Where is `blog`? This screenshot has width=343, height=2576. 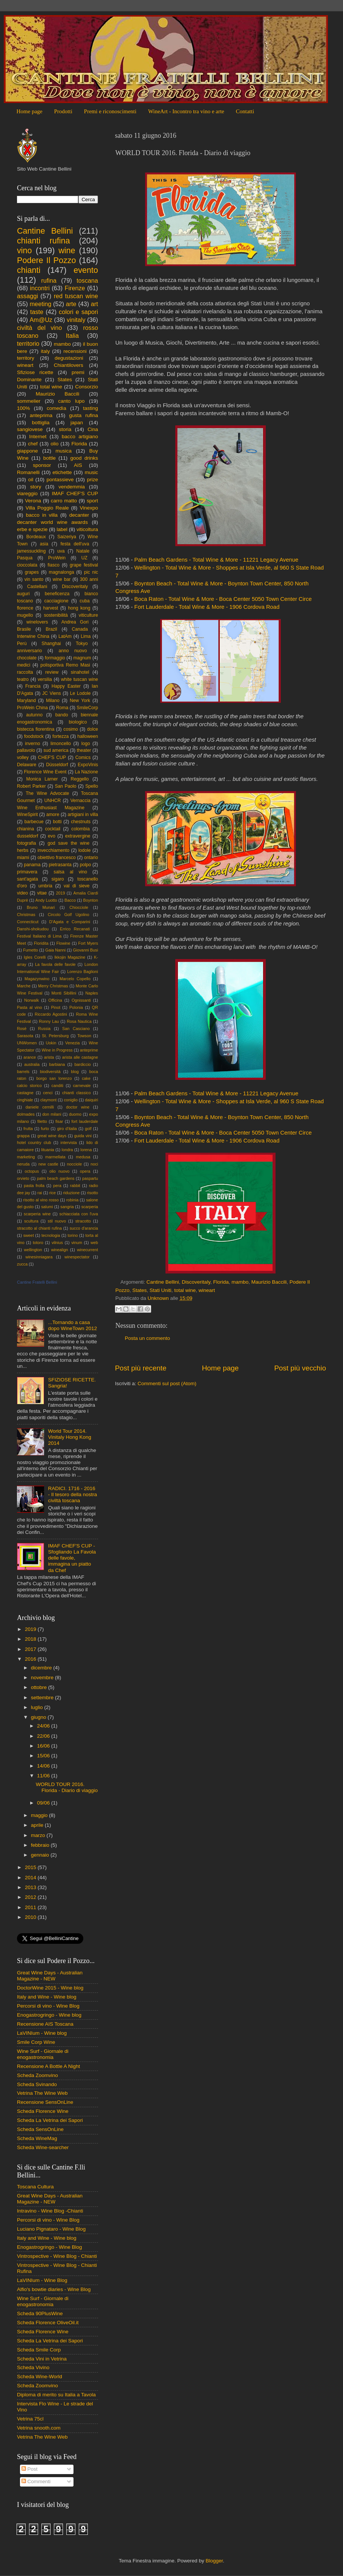
blog is located at coordinates (74, 1071).